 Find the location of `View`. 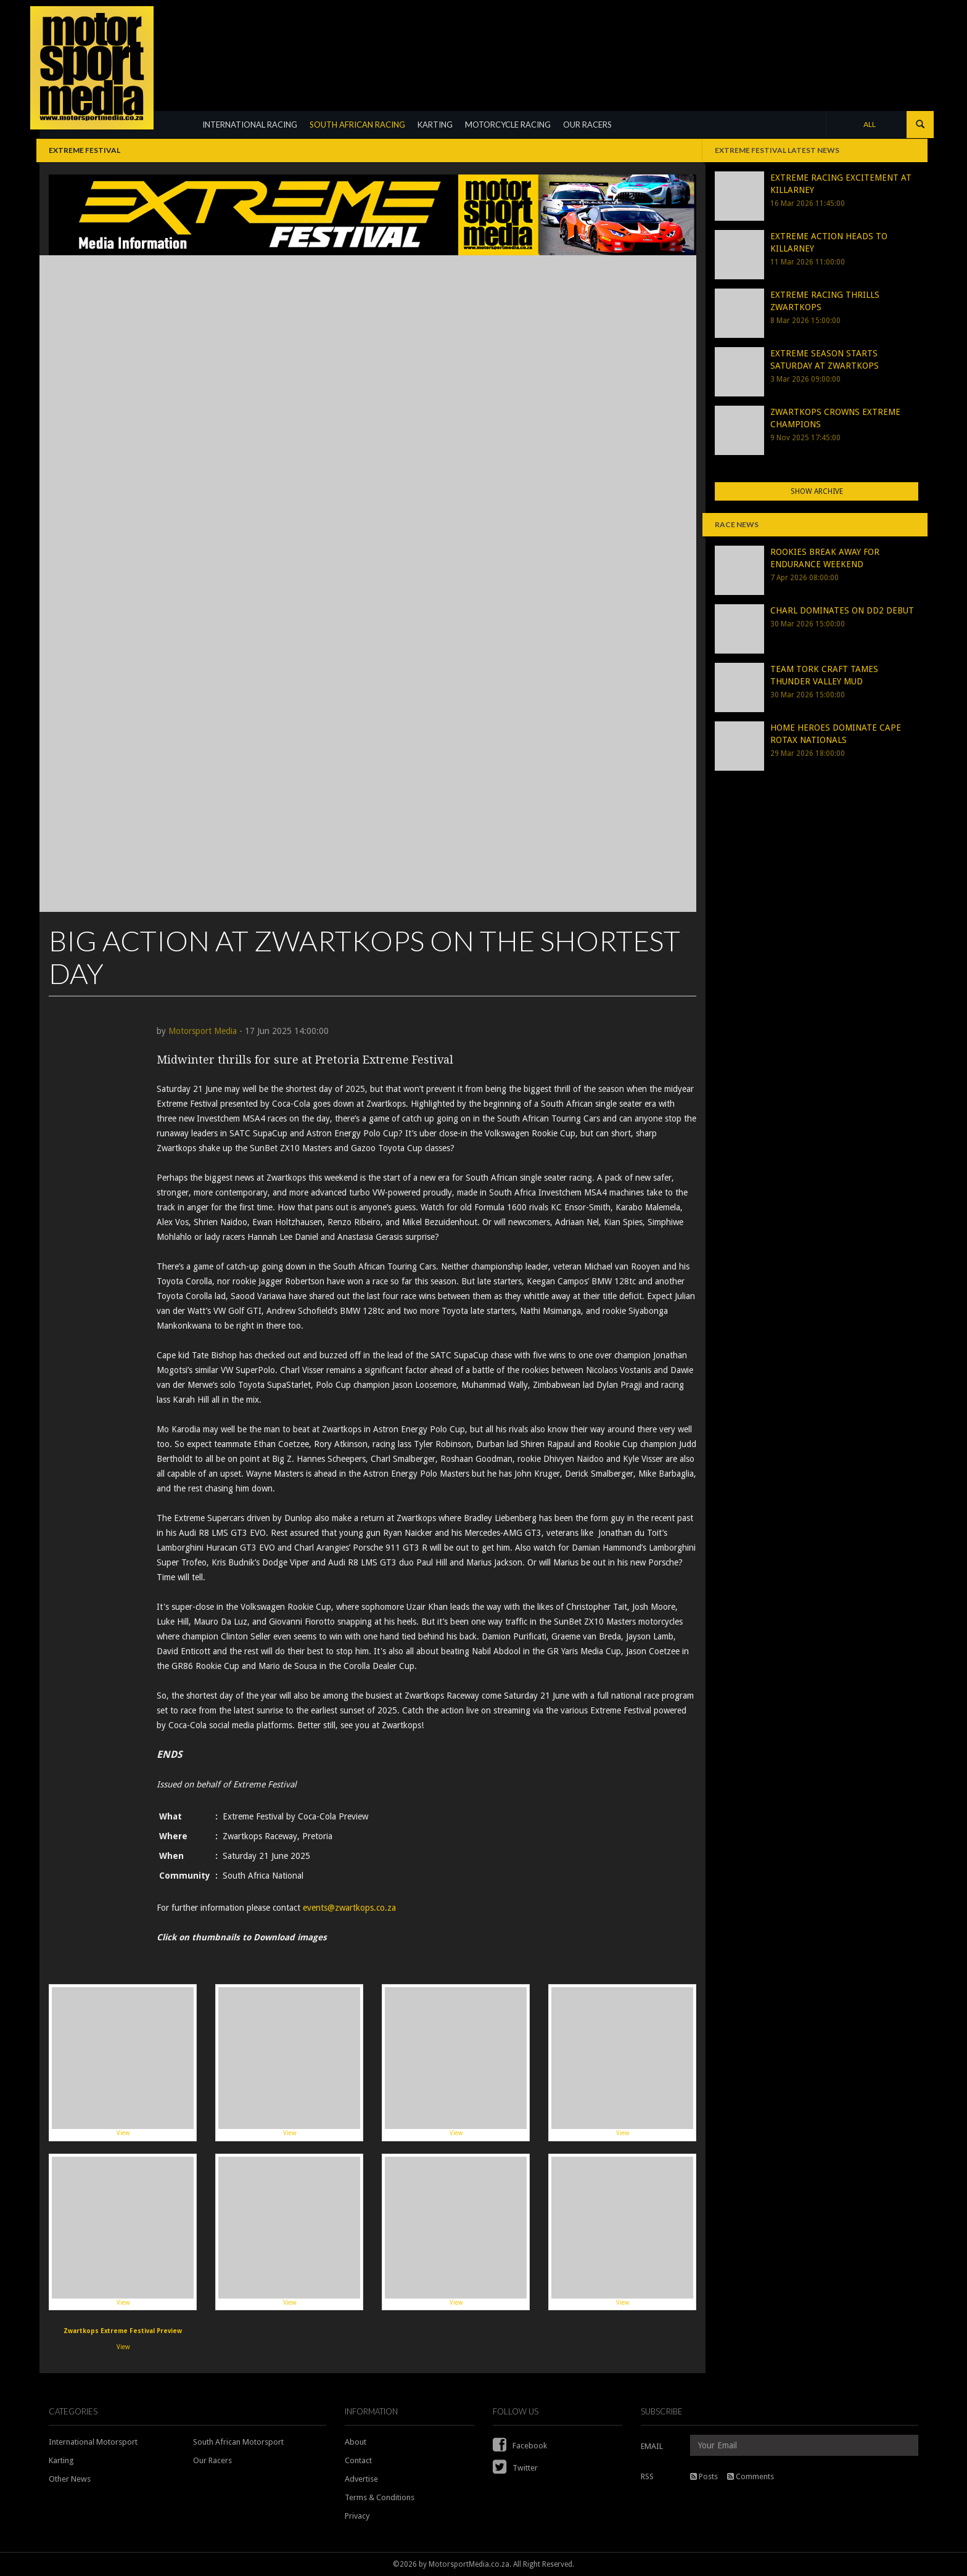

View is located at coordinates (123, 2061).